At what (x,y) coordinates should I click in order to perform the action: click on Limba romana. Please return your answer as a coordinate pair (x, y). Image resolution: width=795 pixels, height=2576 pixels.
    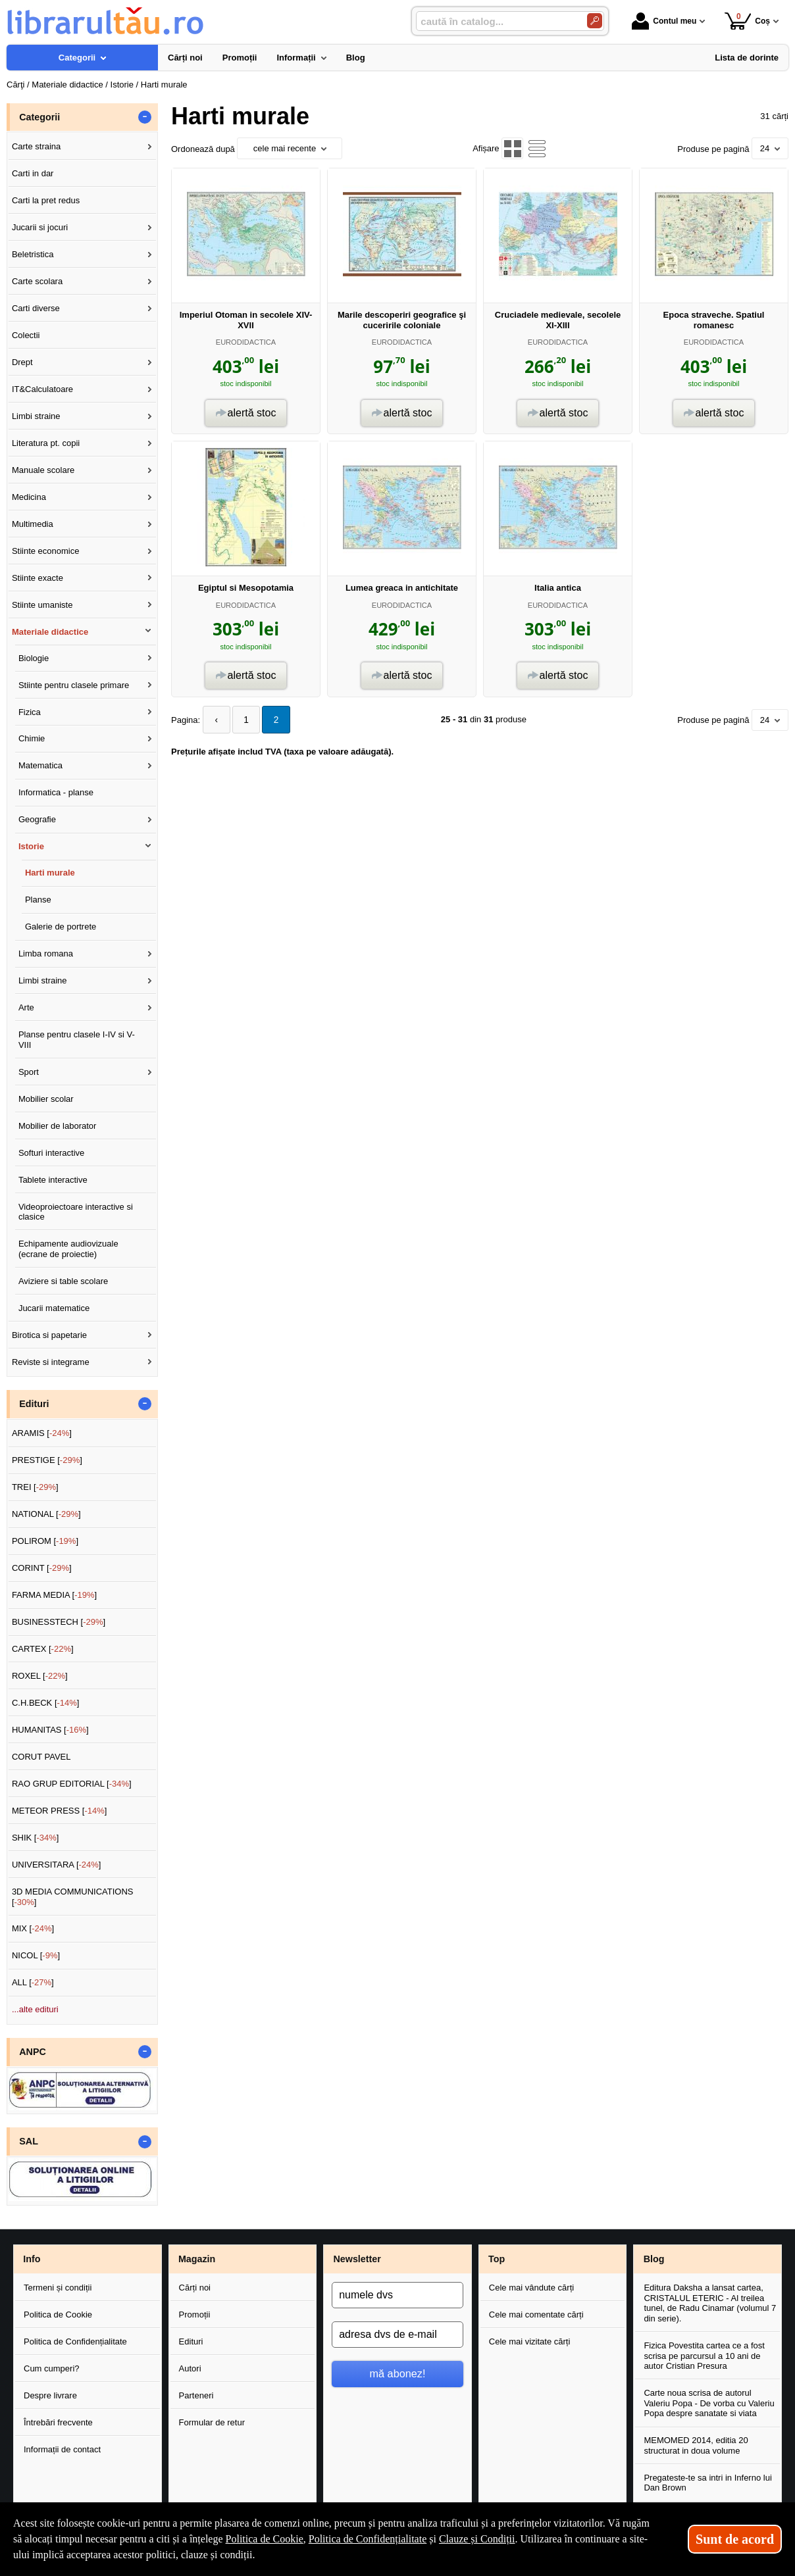
    Looking at the image, I should click on (45, 953).